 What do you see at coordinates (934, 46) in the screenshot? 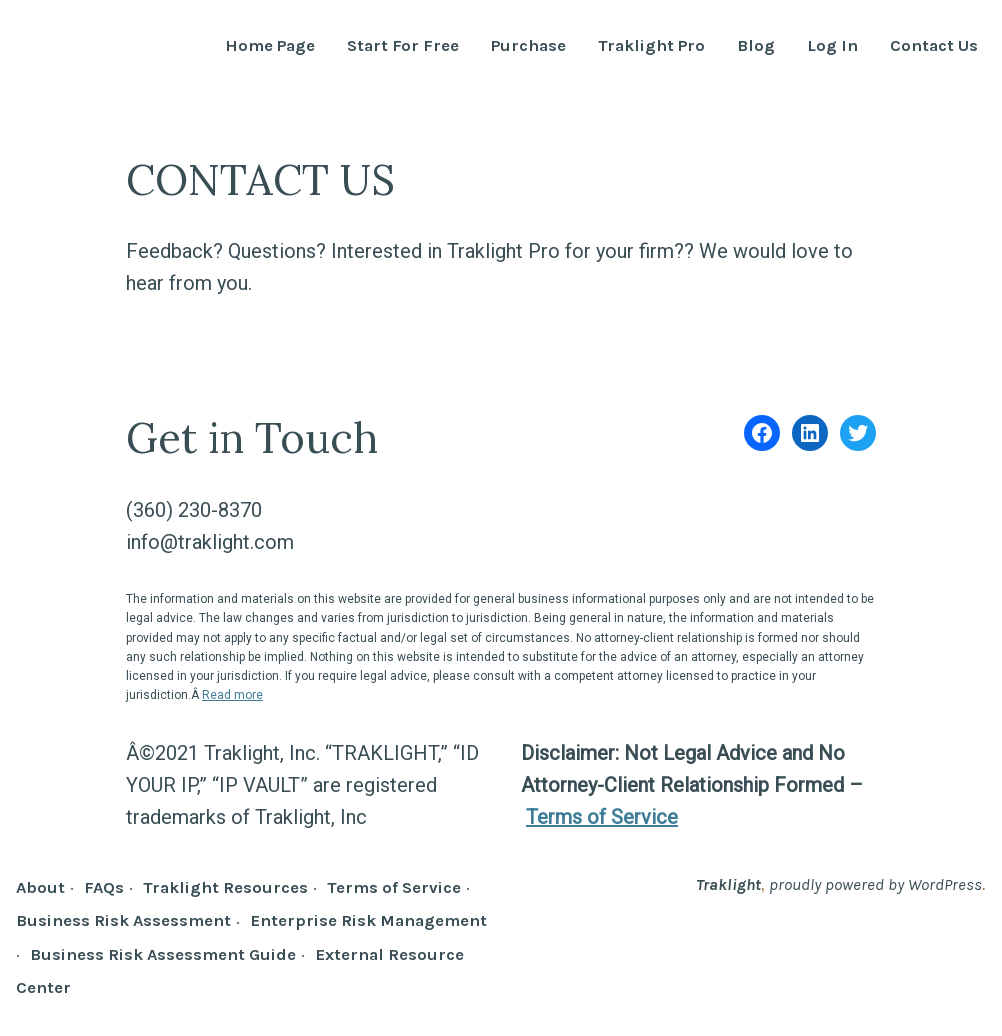
I see `Contact Us` at bounding box center [934, 46].